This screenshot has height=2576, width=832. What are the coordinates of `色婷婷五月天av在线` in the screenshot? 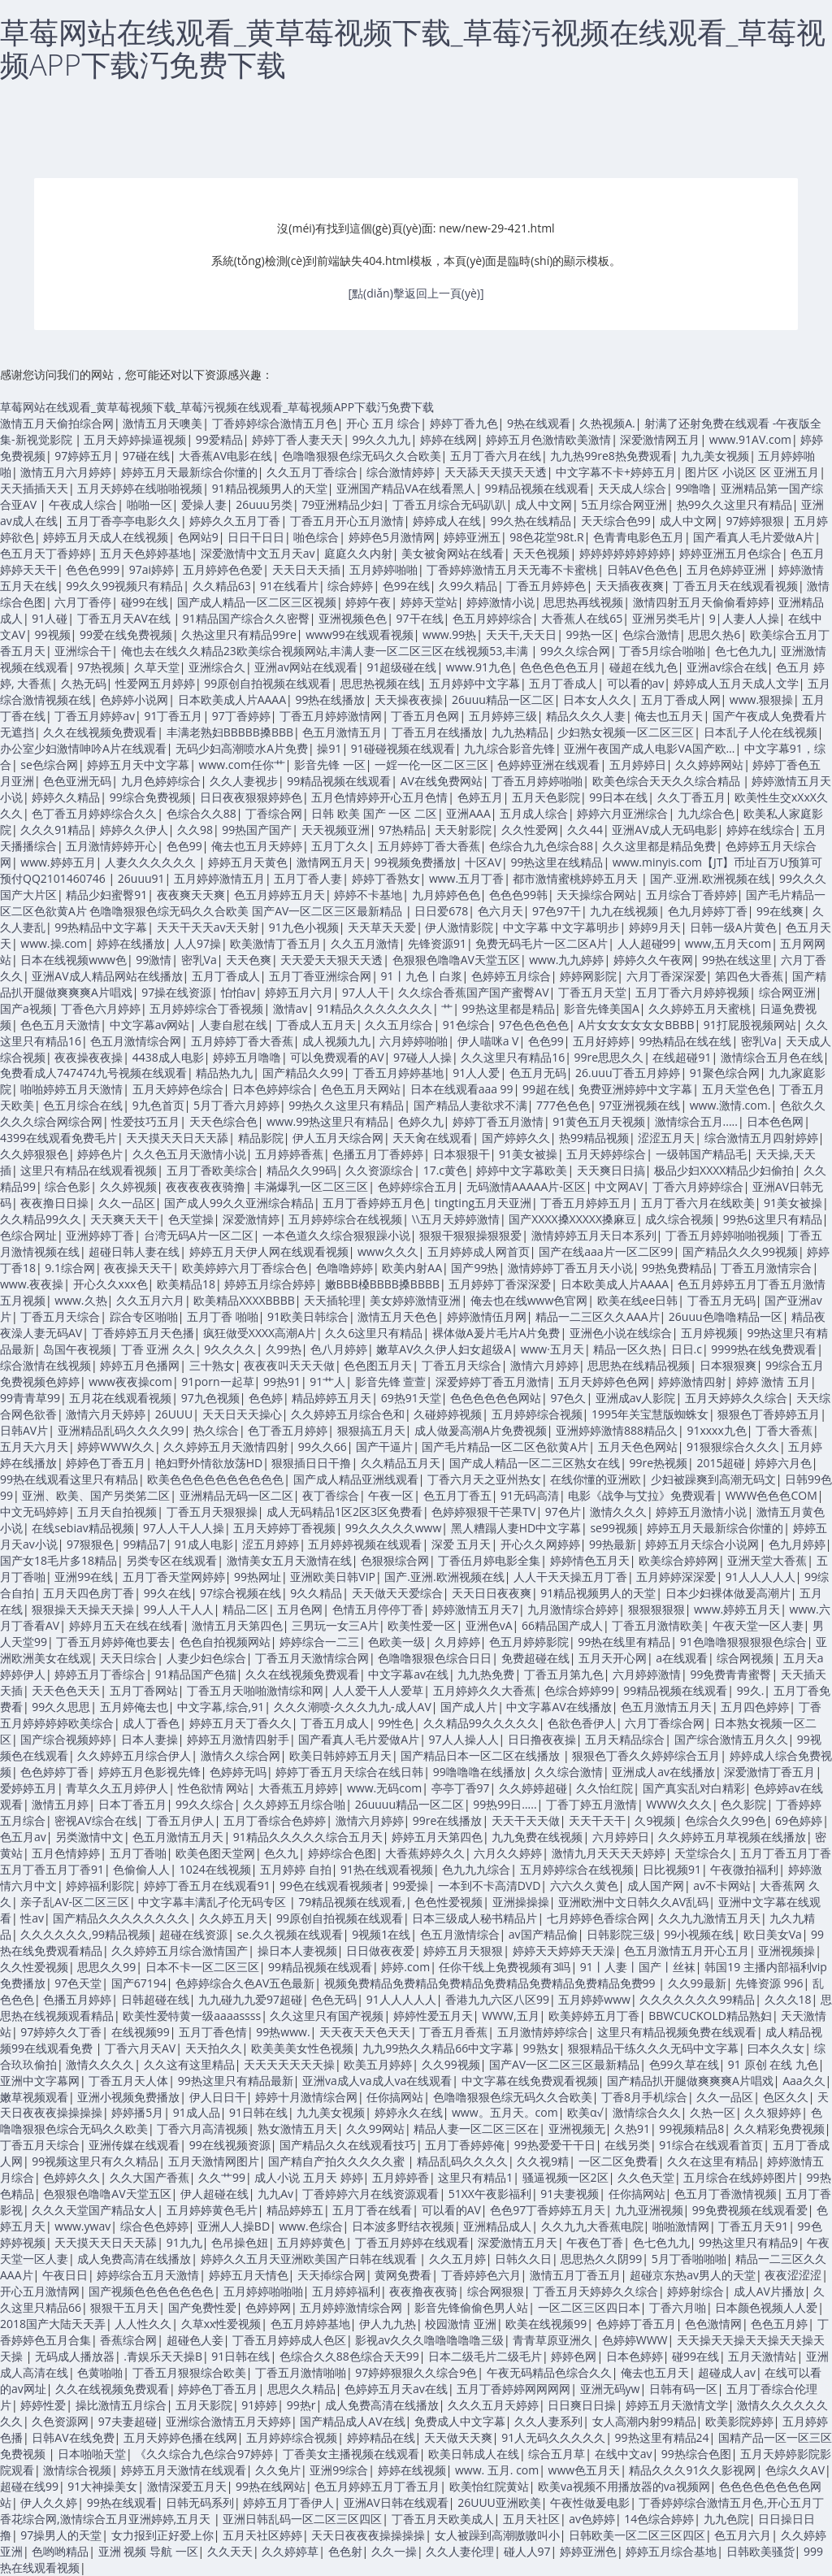 It's located at (396, 2388).